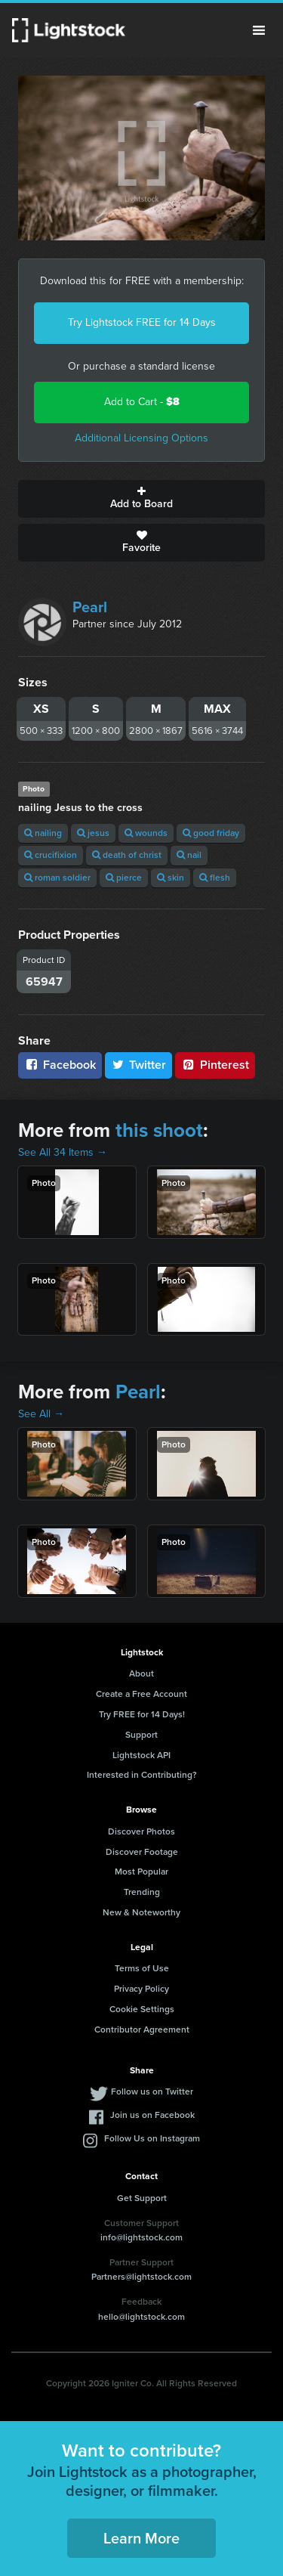  I want to click on pierce, so click(124, 877).